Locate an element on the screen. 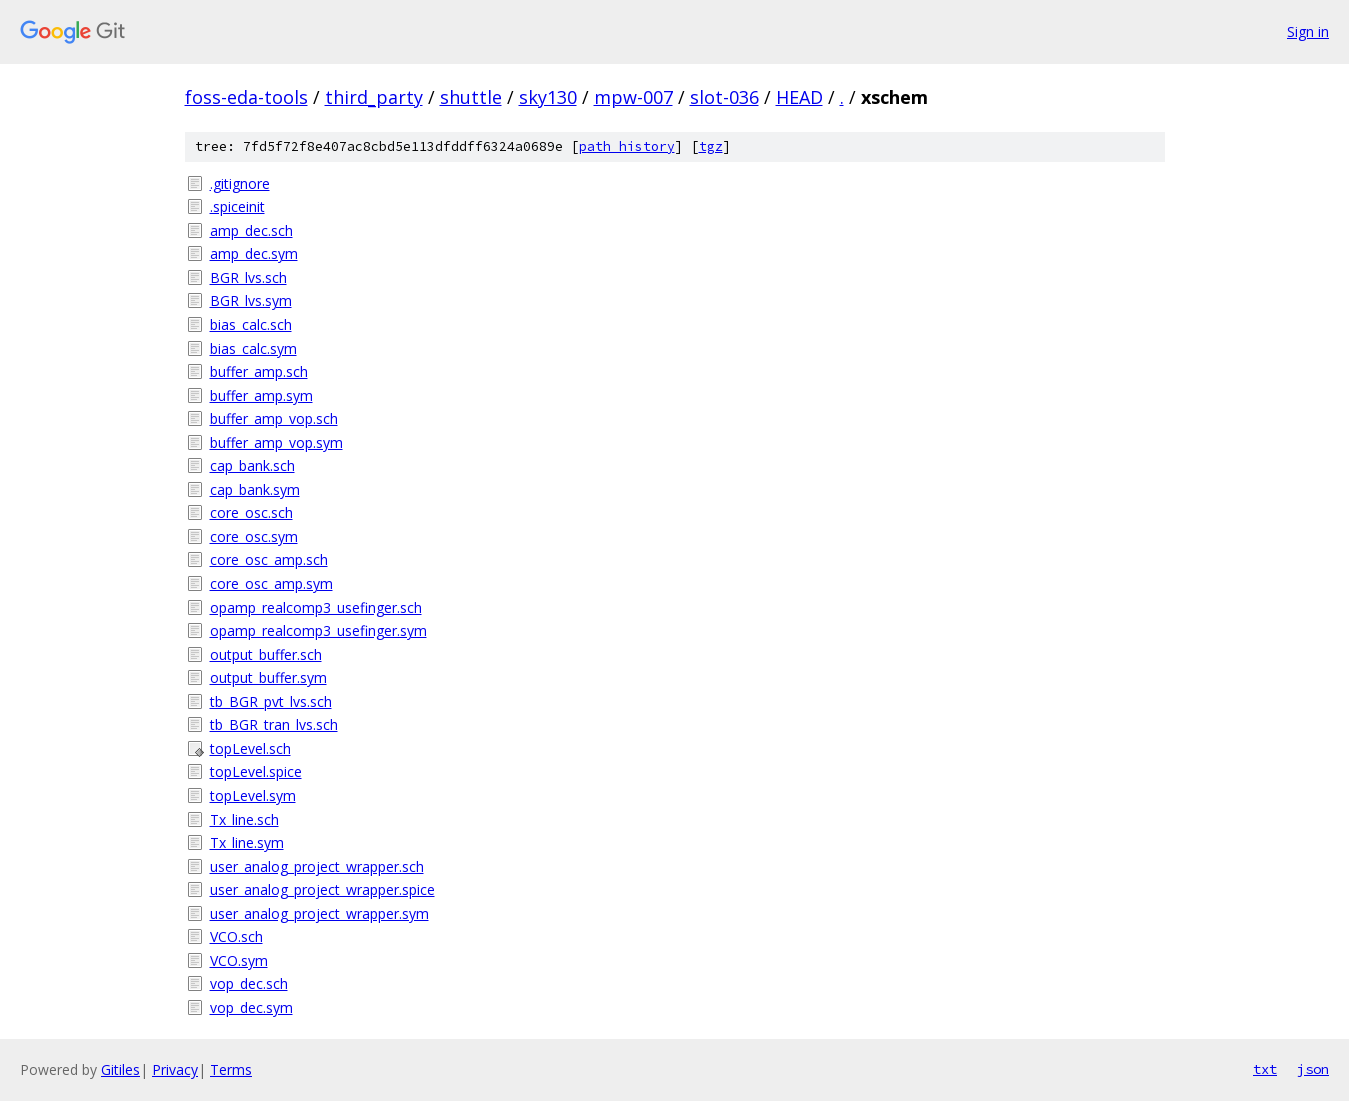 The height and width of the screenshot is (1101, 1349). amp_dec.sch is located at coordinates (251, 230).